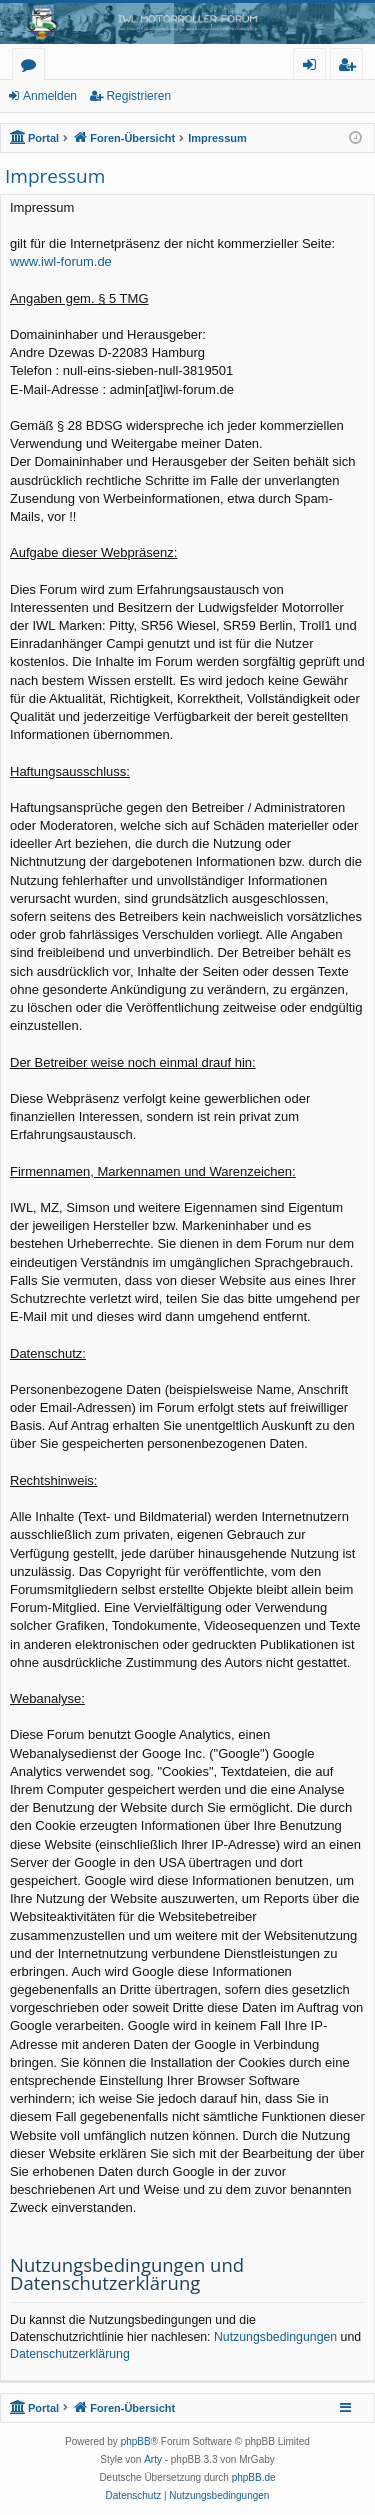 The width and height of the screenshot is (375, 2515). What do you see at coordinates (254, 2477) in the screenshot?
I see `phpBB.de` at bounding box center [254, 2477].